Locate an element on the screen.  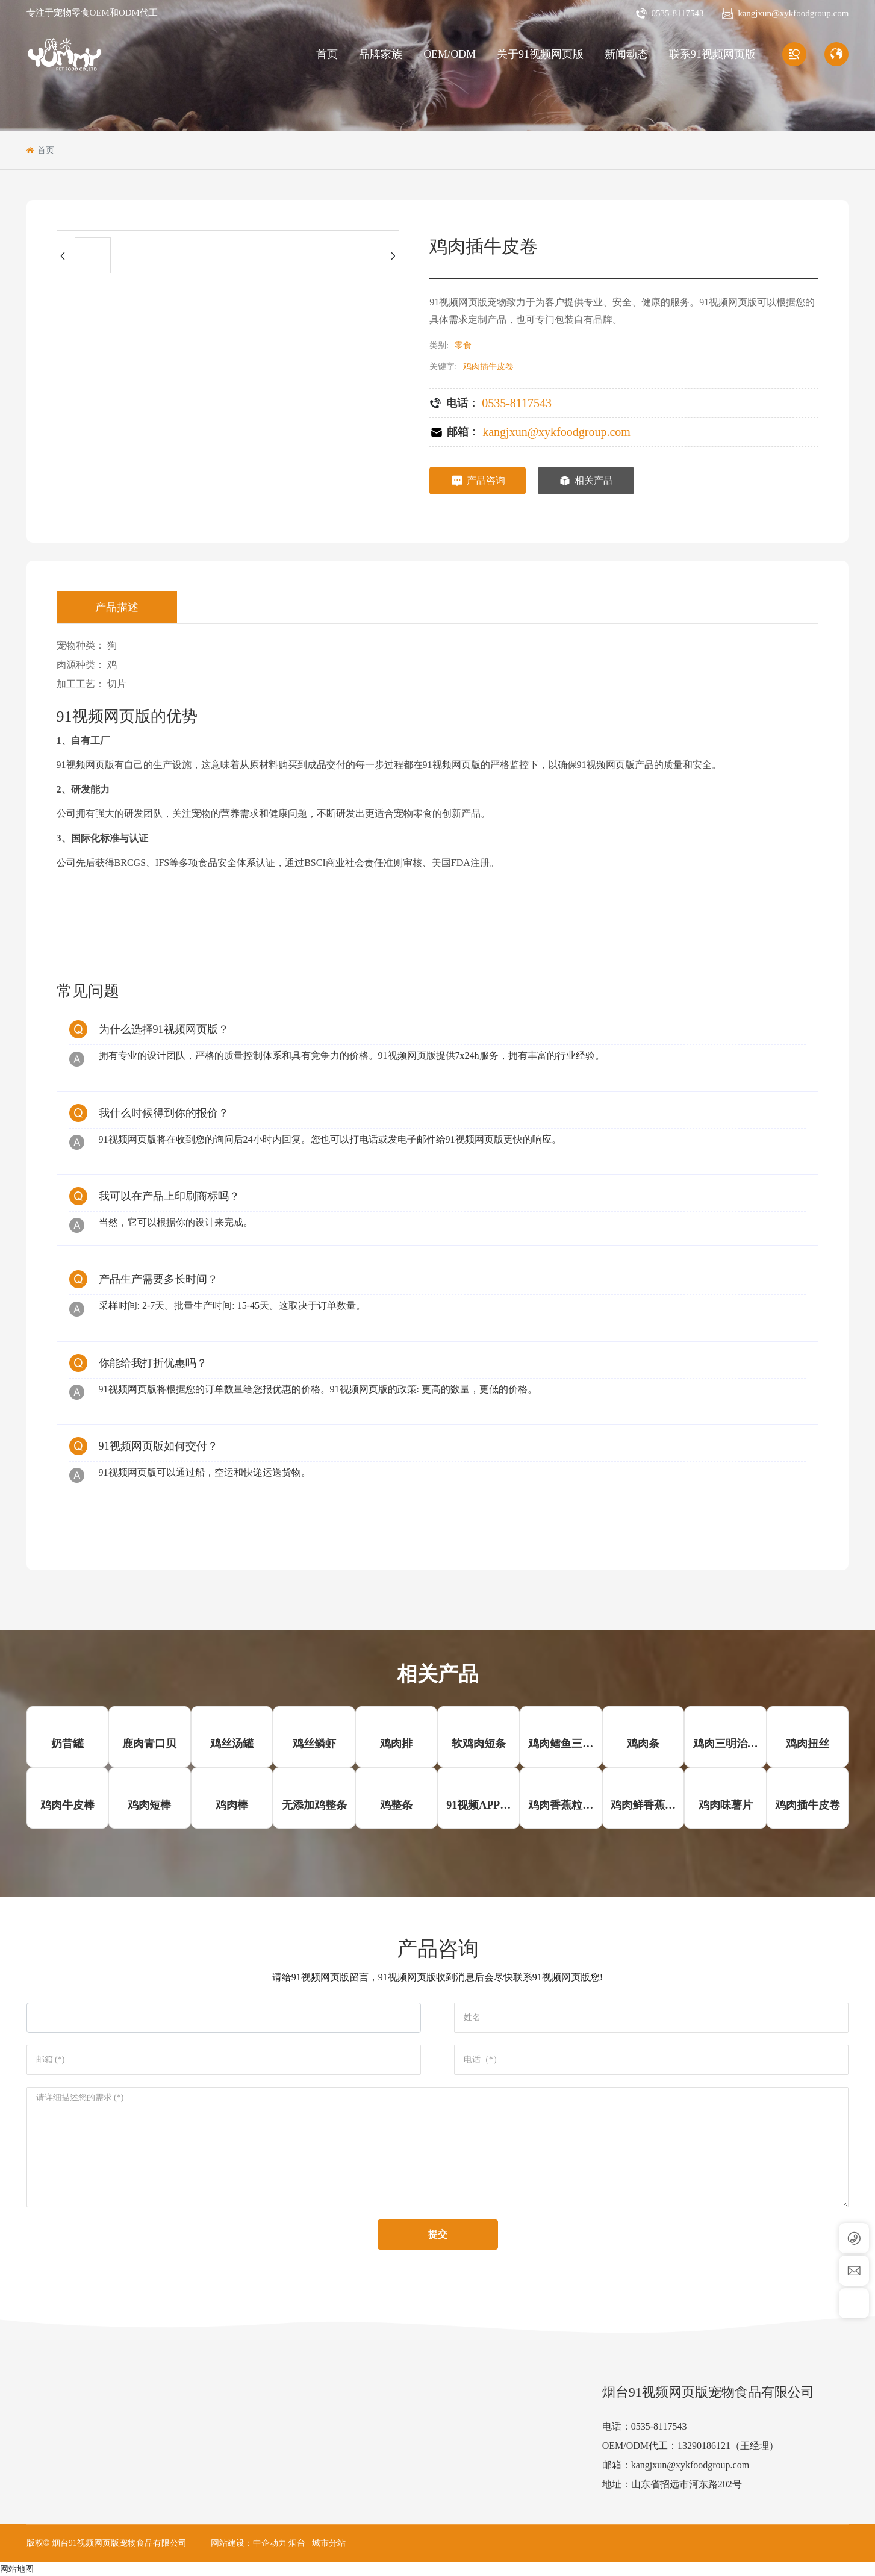
鸡肉条 is located at coordinates (643, 1744).